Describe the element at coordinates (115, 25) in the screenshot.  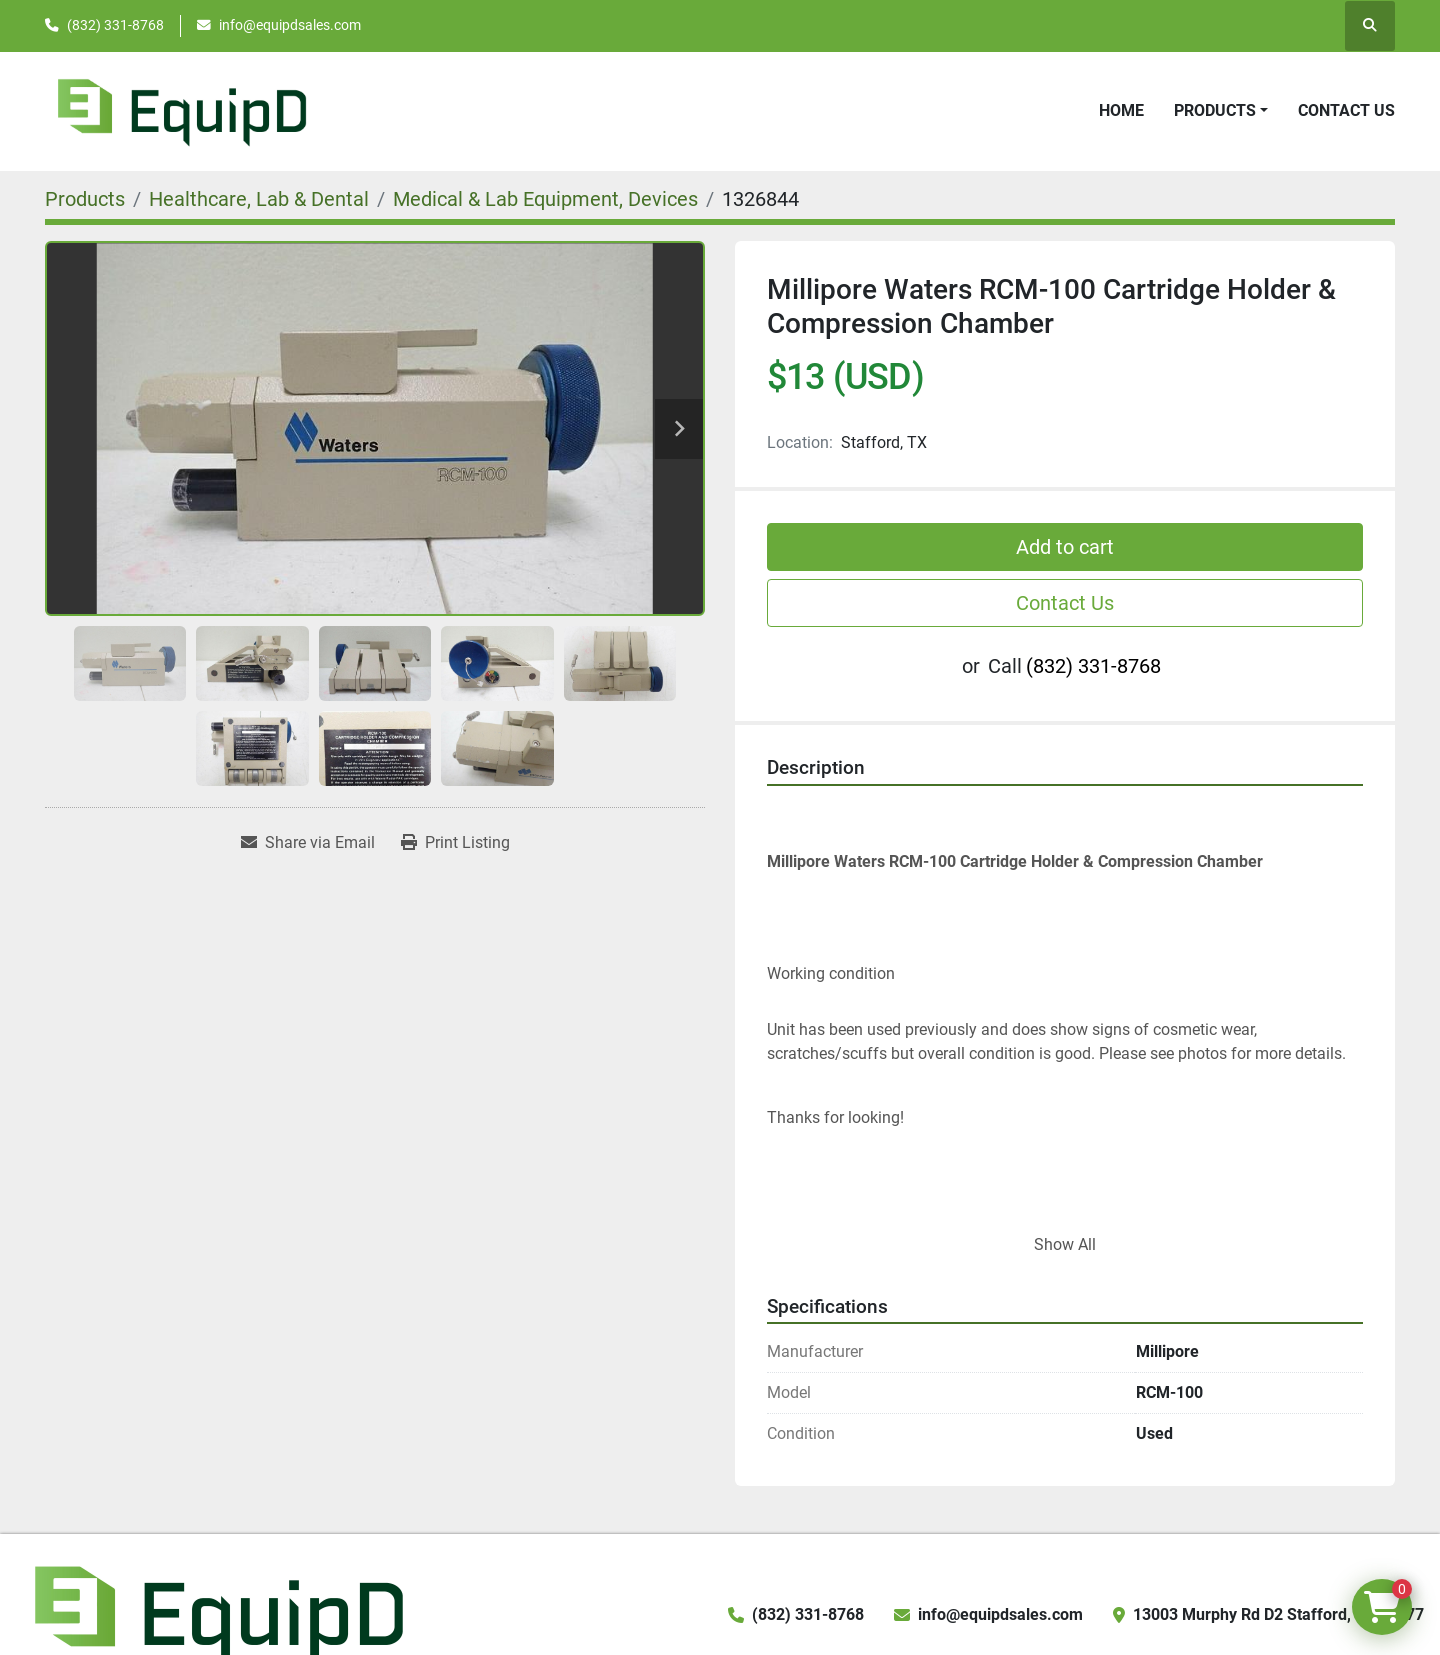
I see `(832) 331-8768` at that location.